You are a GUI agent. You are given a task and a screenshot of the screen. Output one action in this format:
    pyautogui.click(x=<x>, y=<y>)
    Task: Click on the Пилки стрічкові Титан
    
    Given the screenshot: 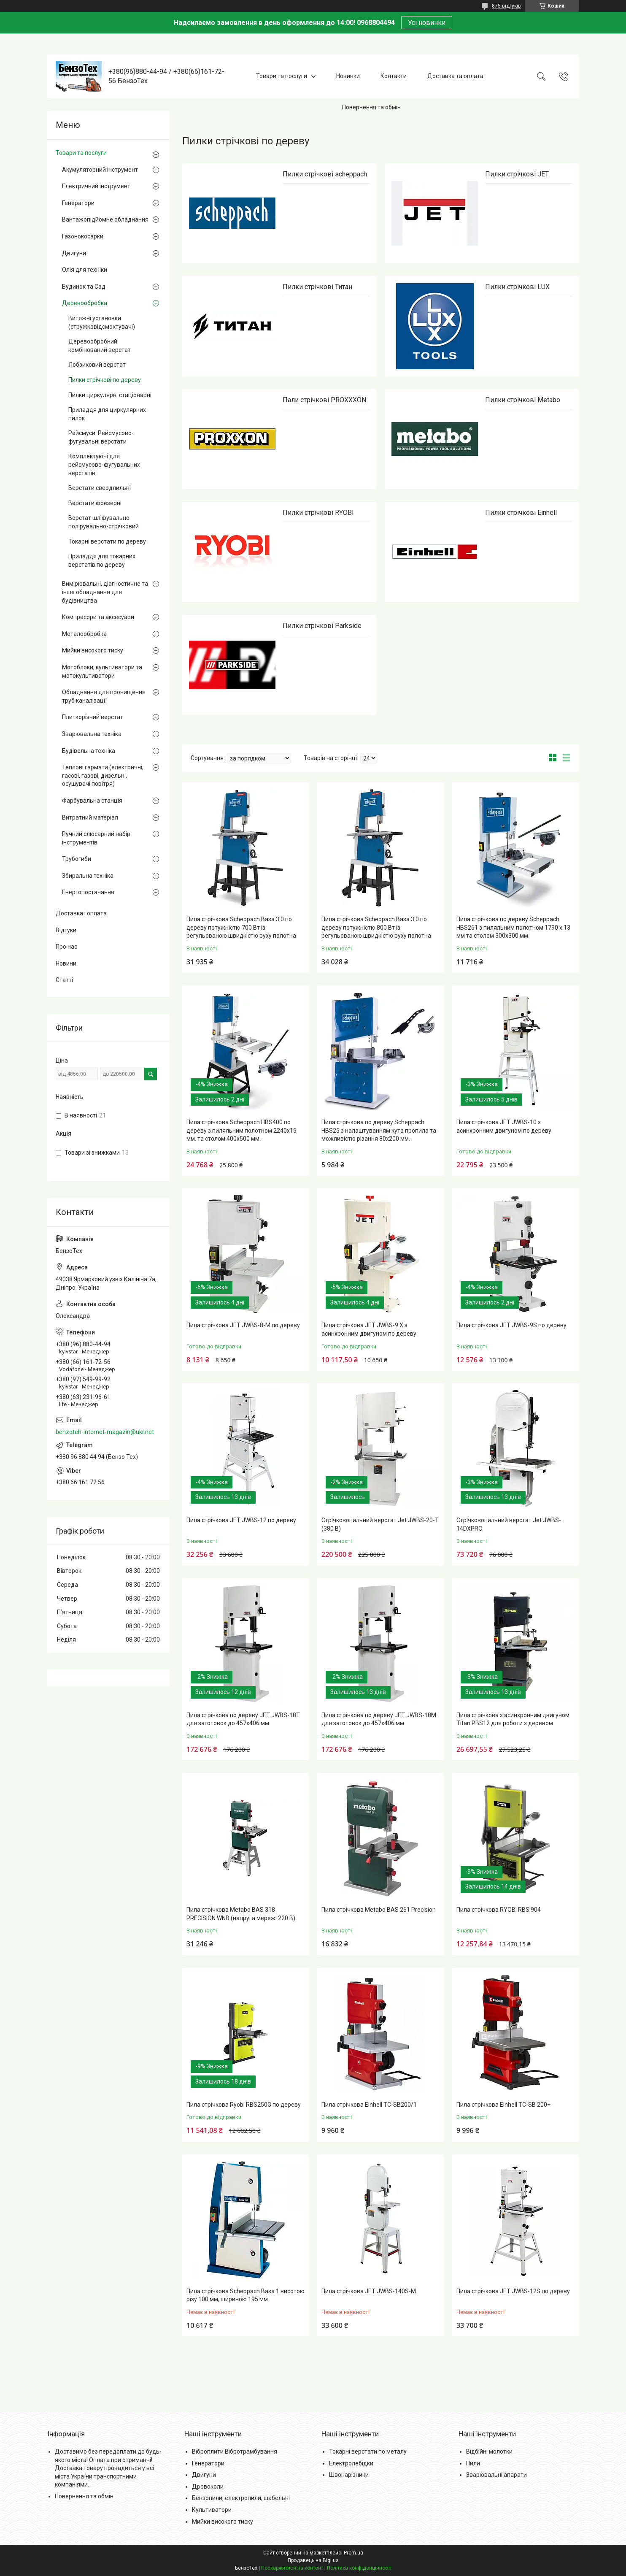 What is the action you would take?
    pyautogui.click(x=317, y=287)
    